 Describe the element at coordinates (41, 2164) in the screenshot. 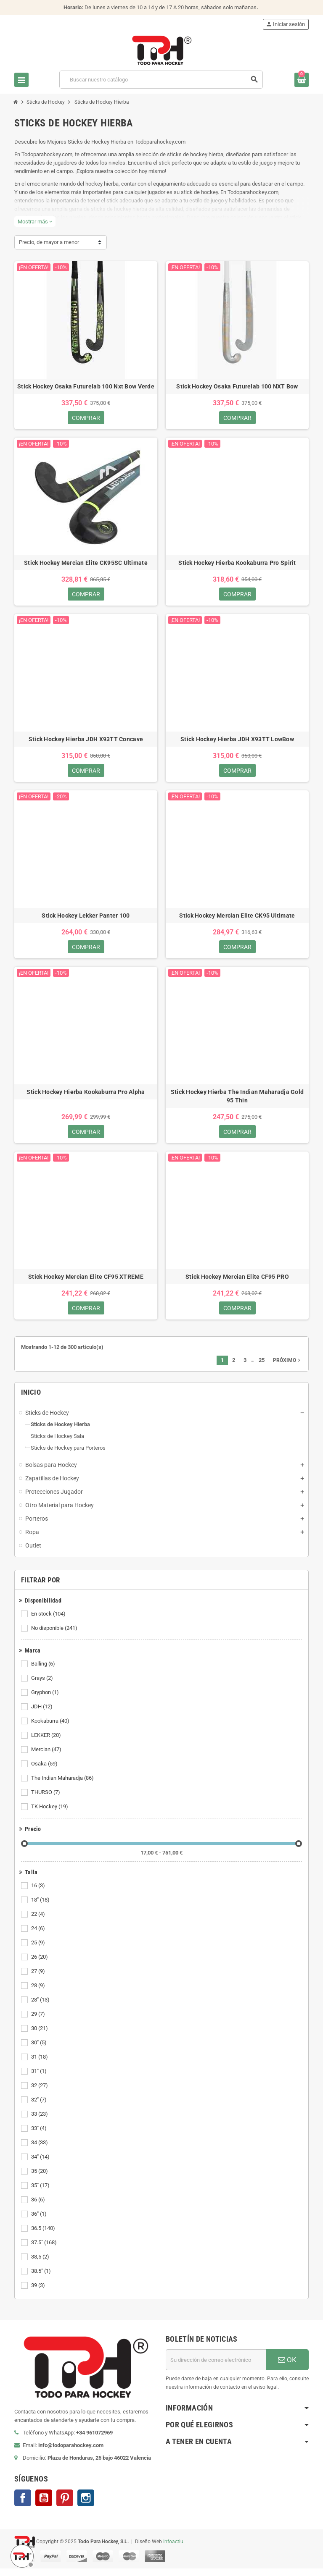

I see `34"` at that location.